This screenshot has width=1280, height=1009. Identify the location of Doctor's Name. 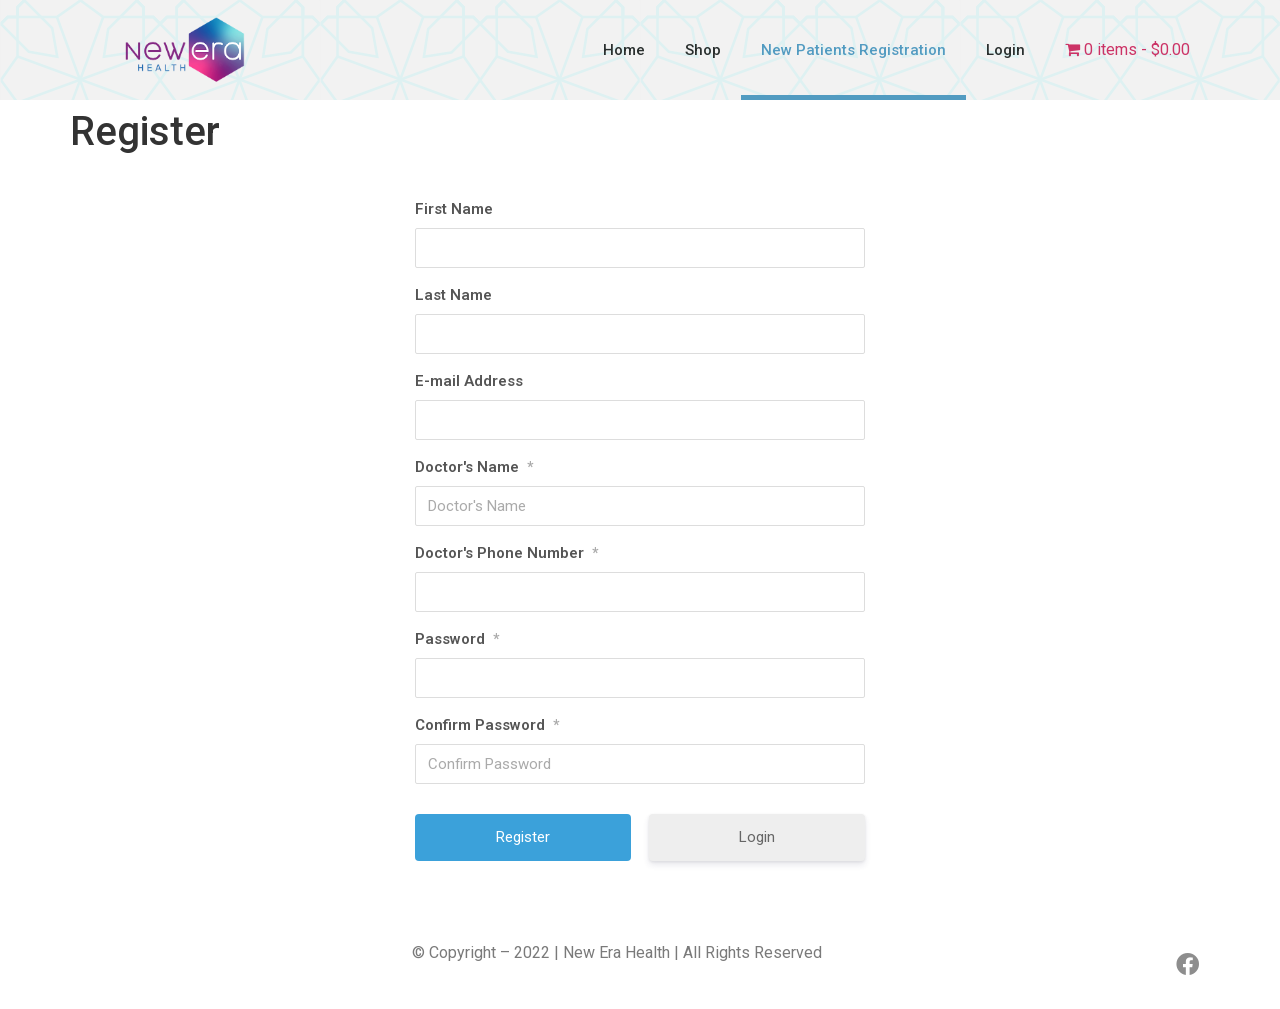
(474, 467).